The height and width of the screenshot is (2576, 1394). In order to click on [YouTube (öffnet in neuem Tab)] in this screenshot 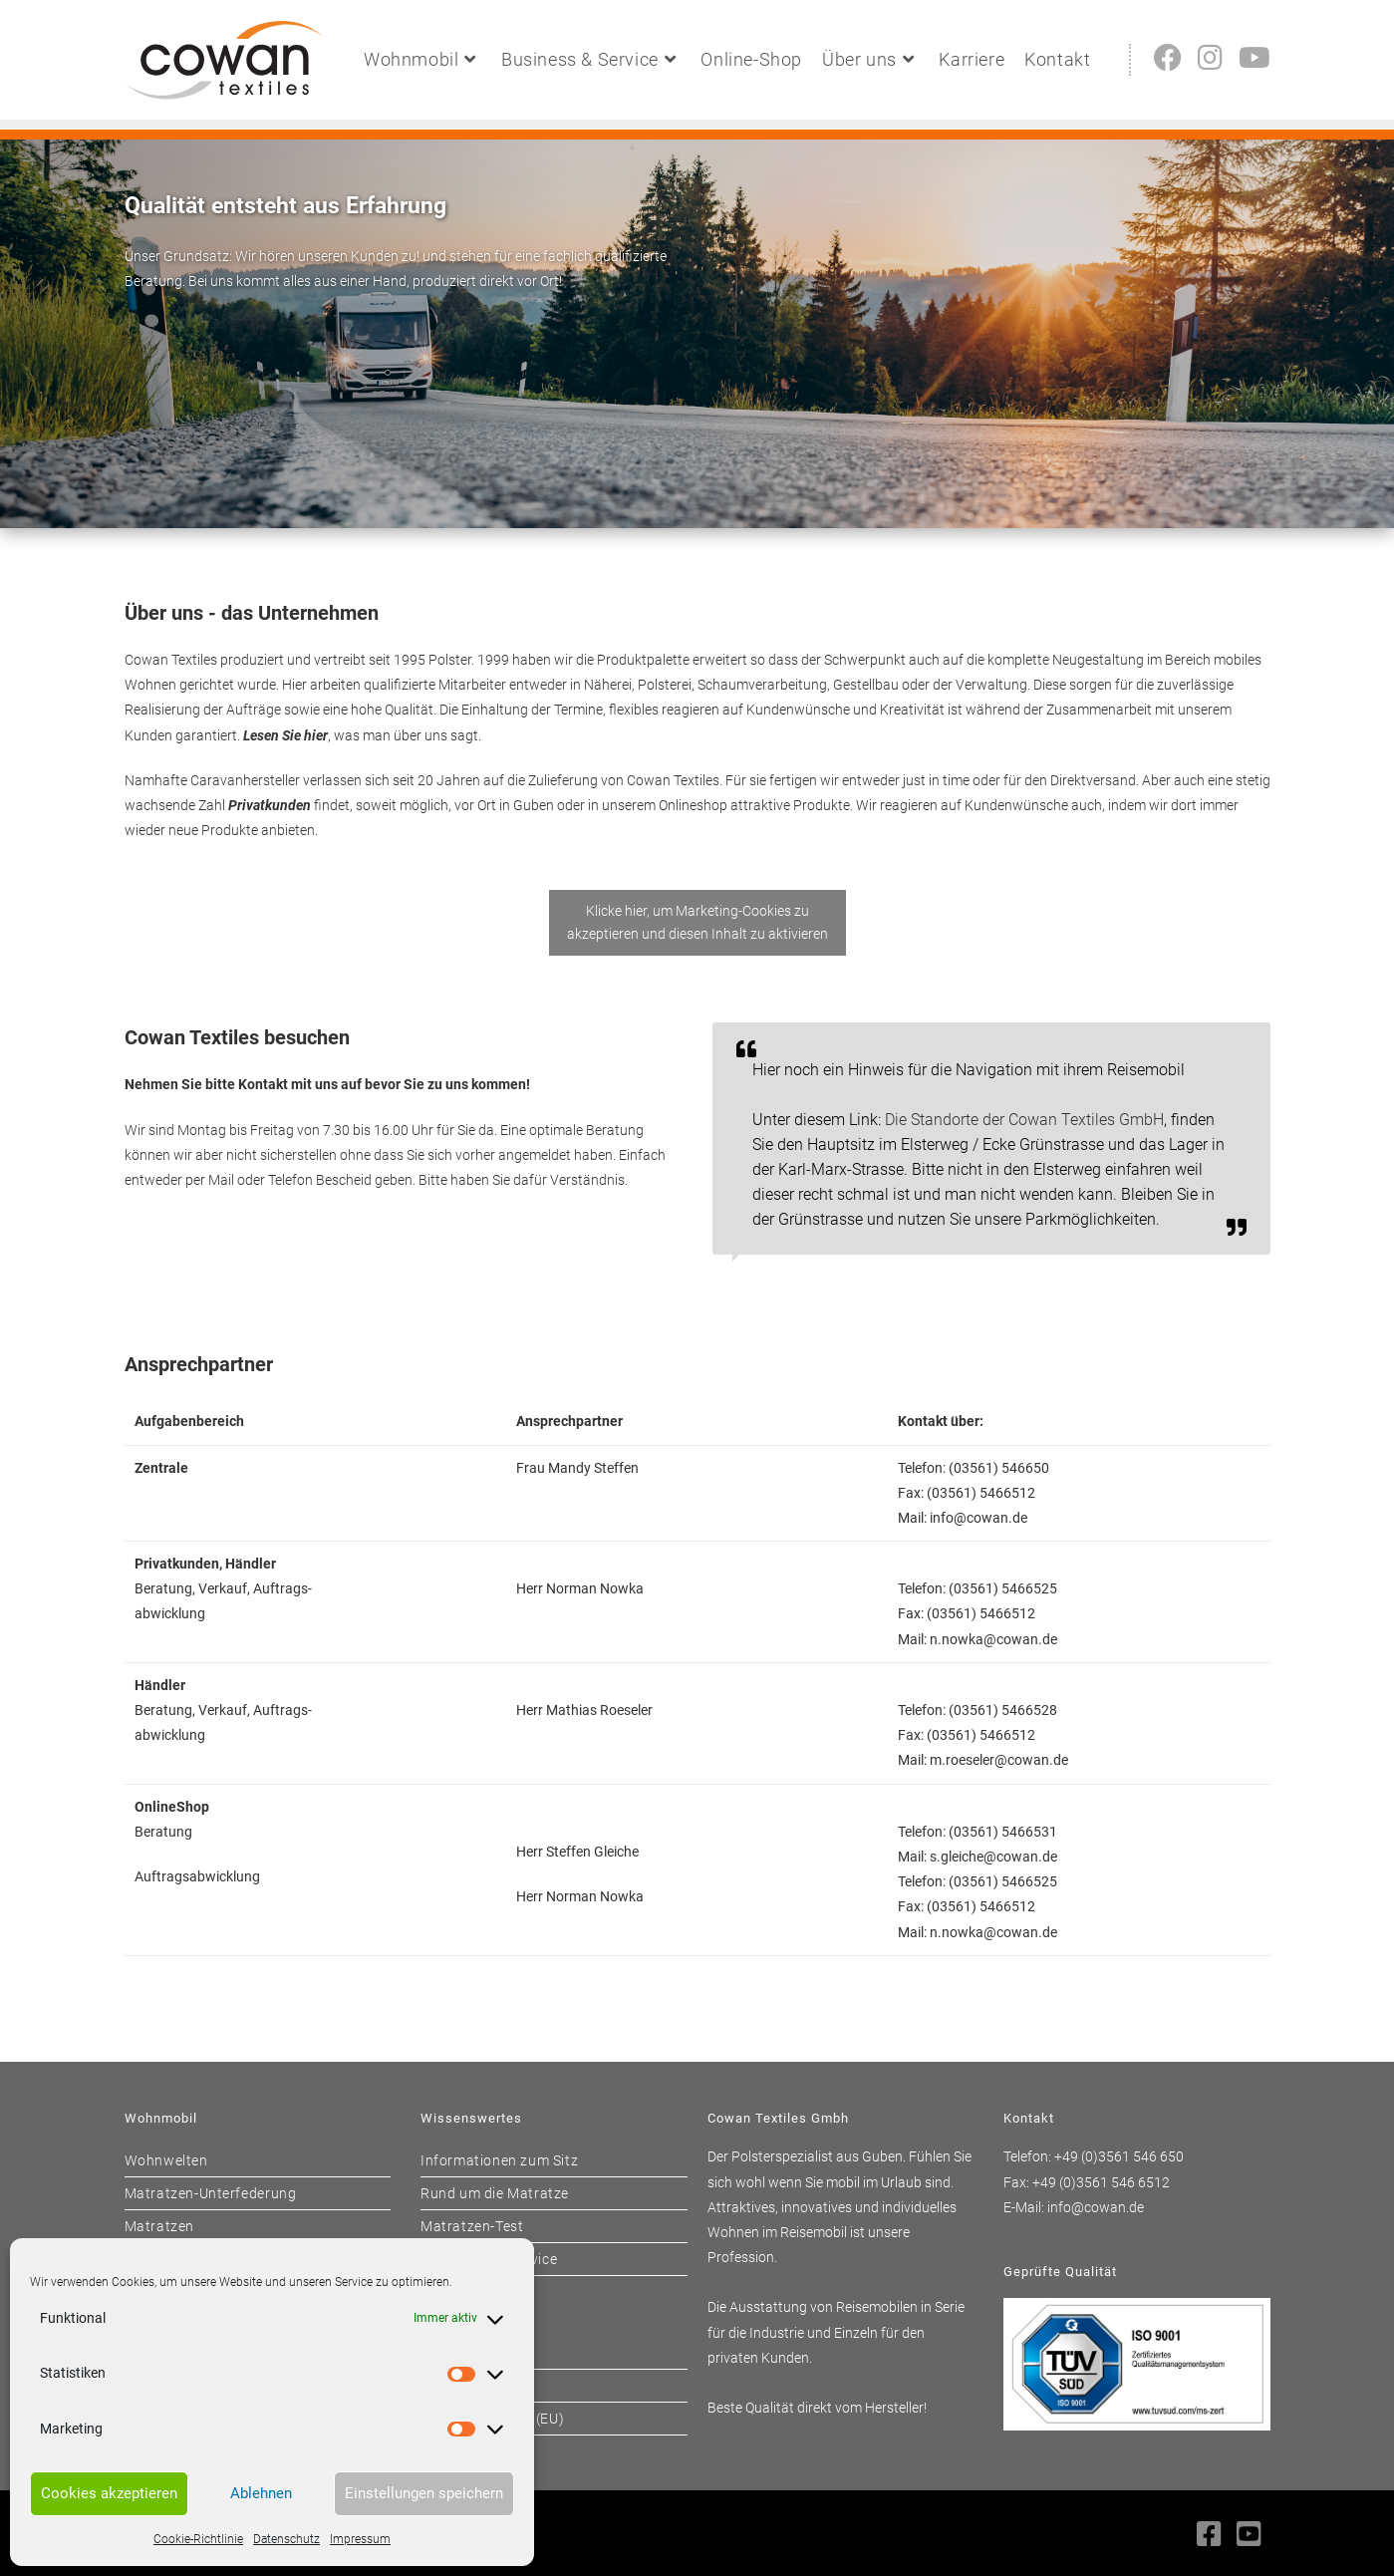, I will do `click(1254, 58)`.